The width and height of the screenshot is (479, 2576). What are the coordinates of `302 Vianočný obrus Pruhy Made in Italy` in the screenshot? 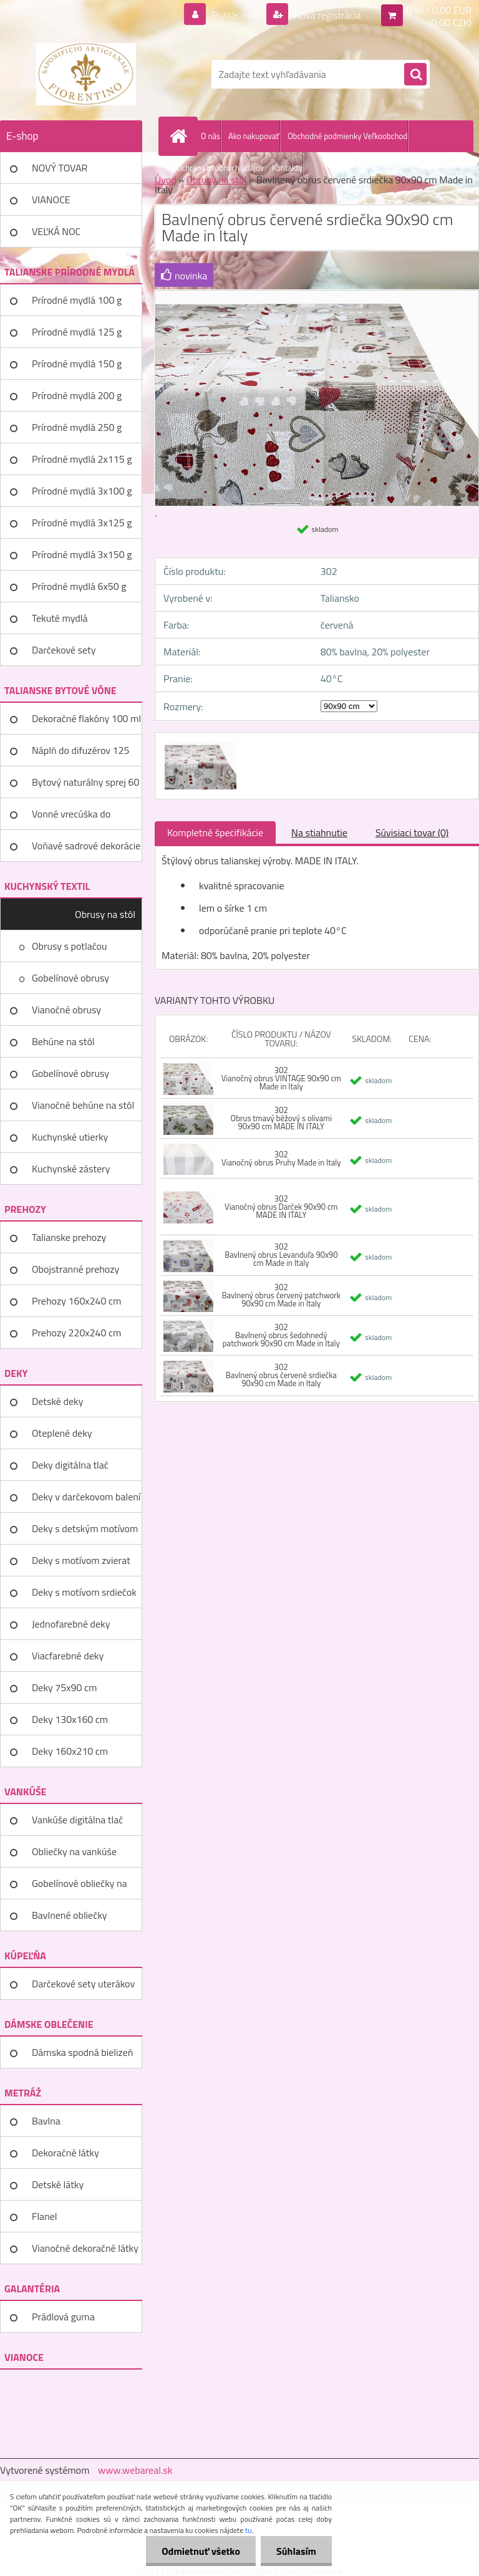 It's located at (281, 1158).